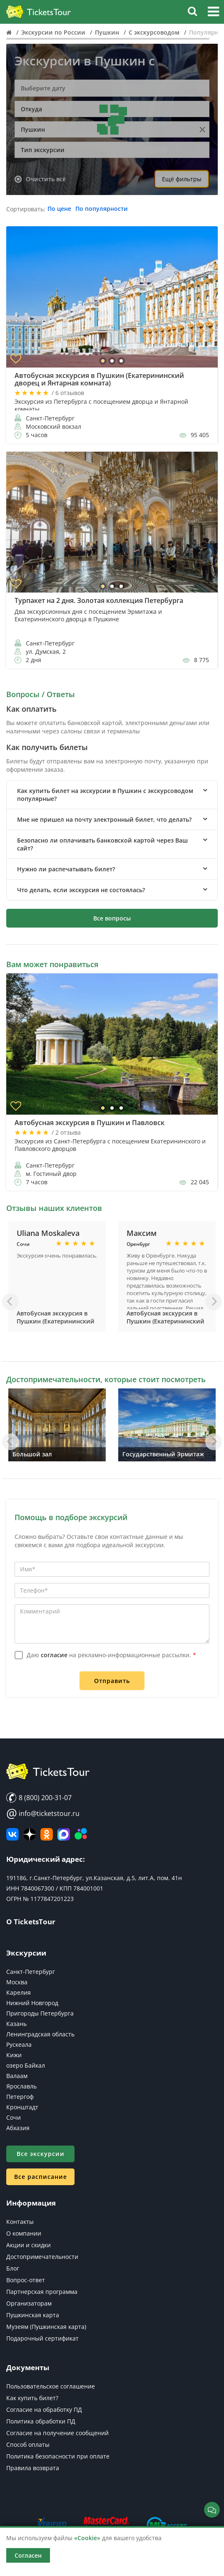  Describe the element at coordinates (38, 12) in the screenshot. I see `[Логотип]` at that location.